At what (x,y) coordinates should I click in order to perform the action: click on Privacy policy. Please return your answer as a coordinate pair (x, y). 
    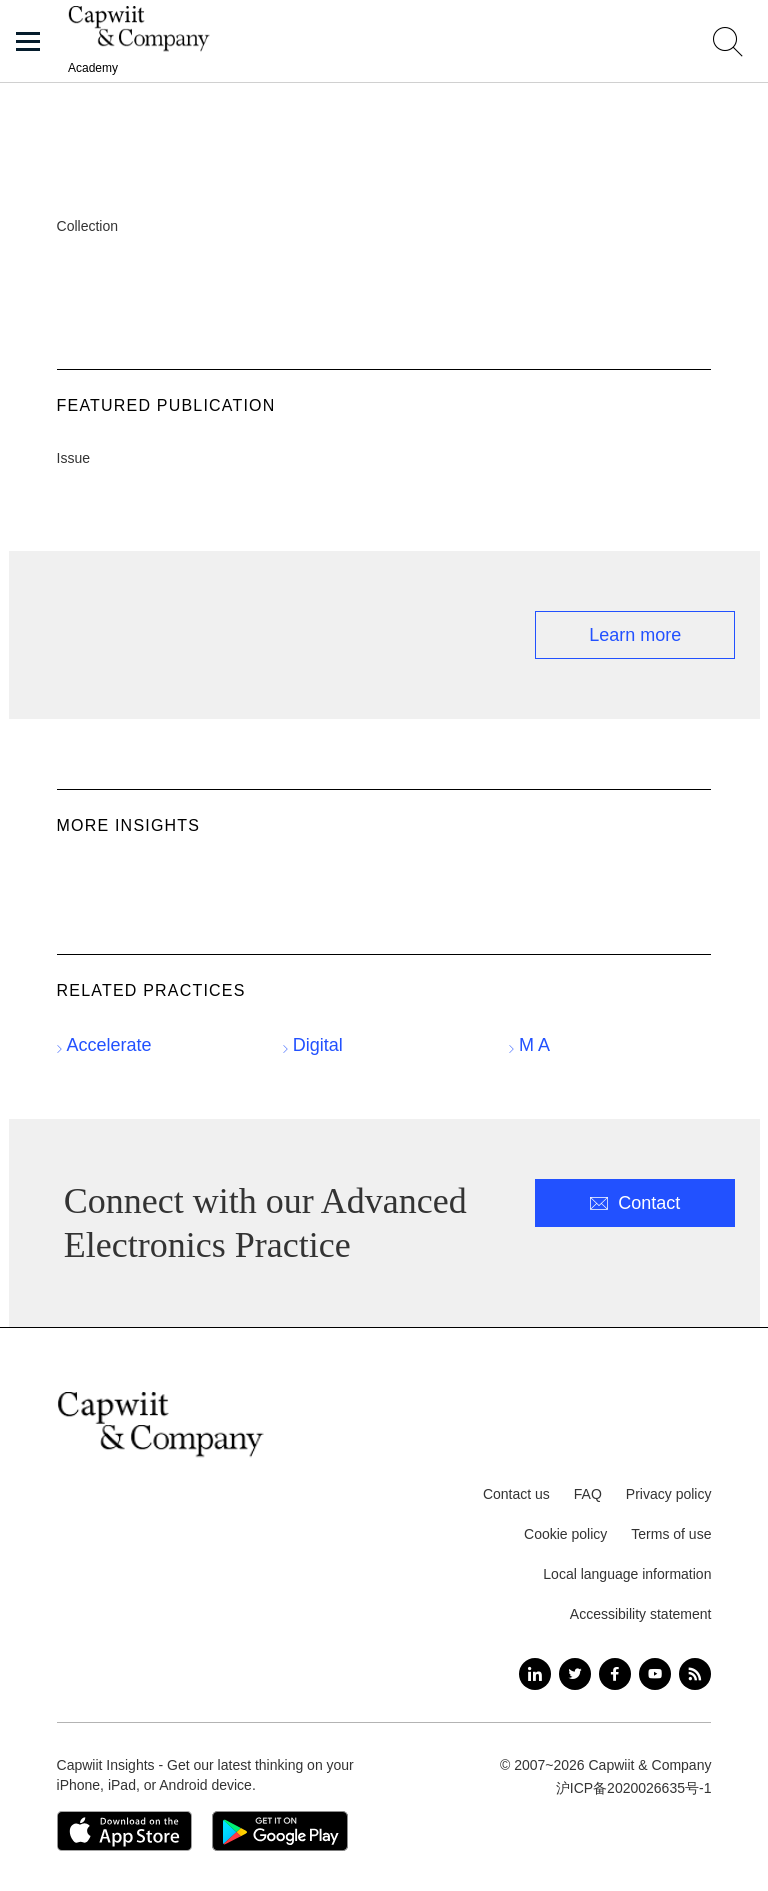
    Looking at the image, I should click on (669, 1494).